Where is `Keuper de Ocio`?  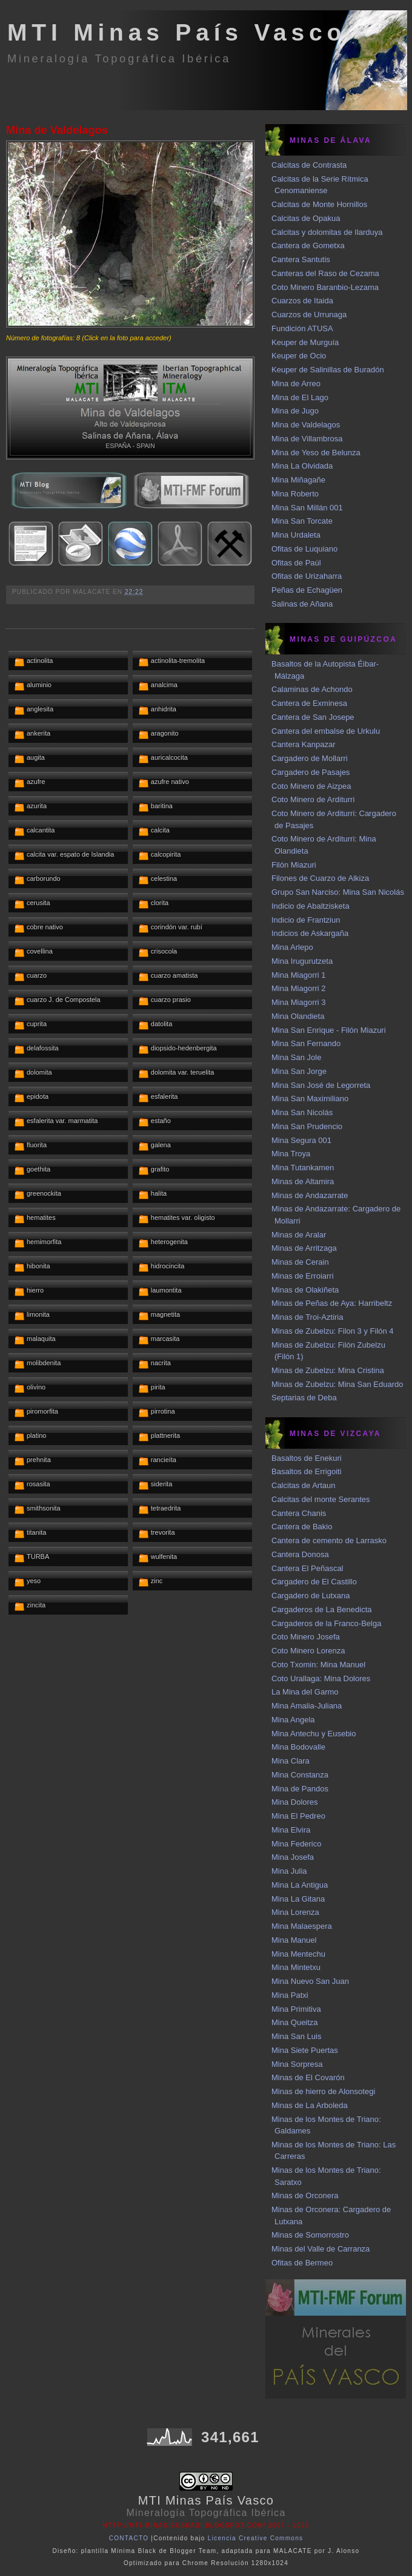
Keuper de Ocio is located at coordinates (298, 355).